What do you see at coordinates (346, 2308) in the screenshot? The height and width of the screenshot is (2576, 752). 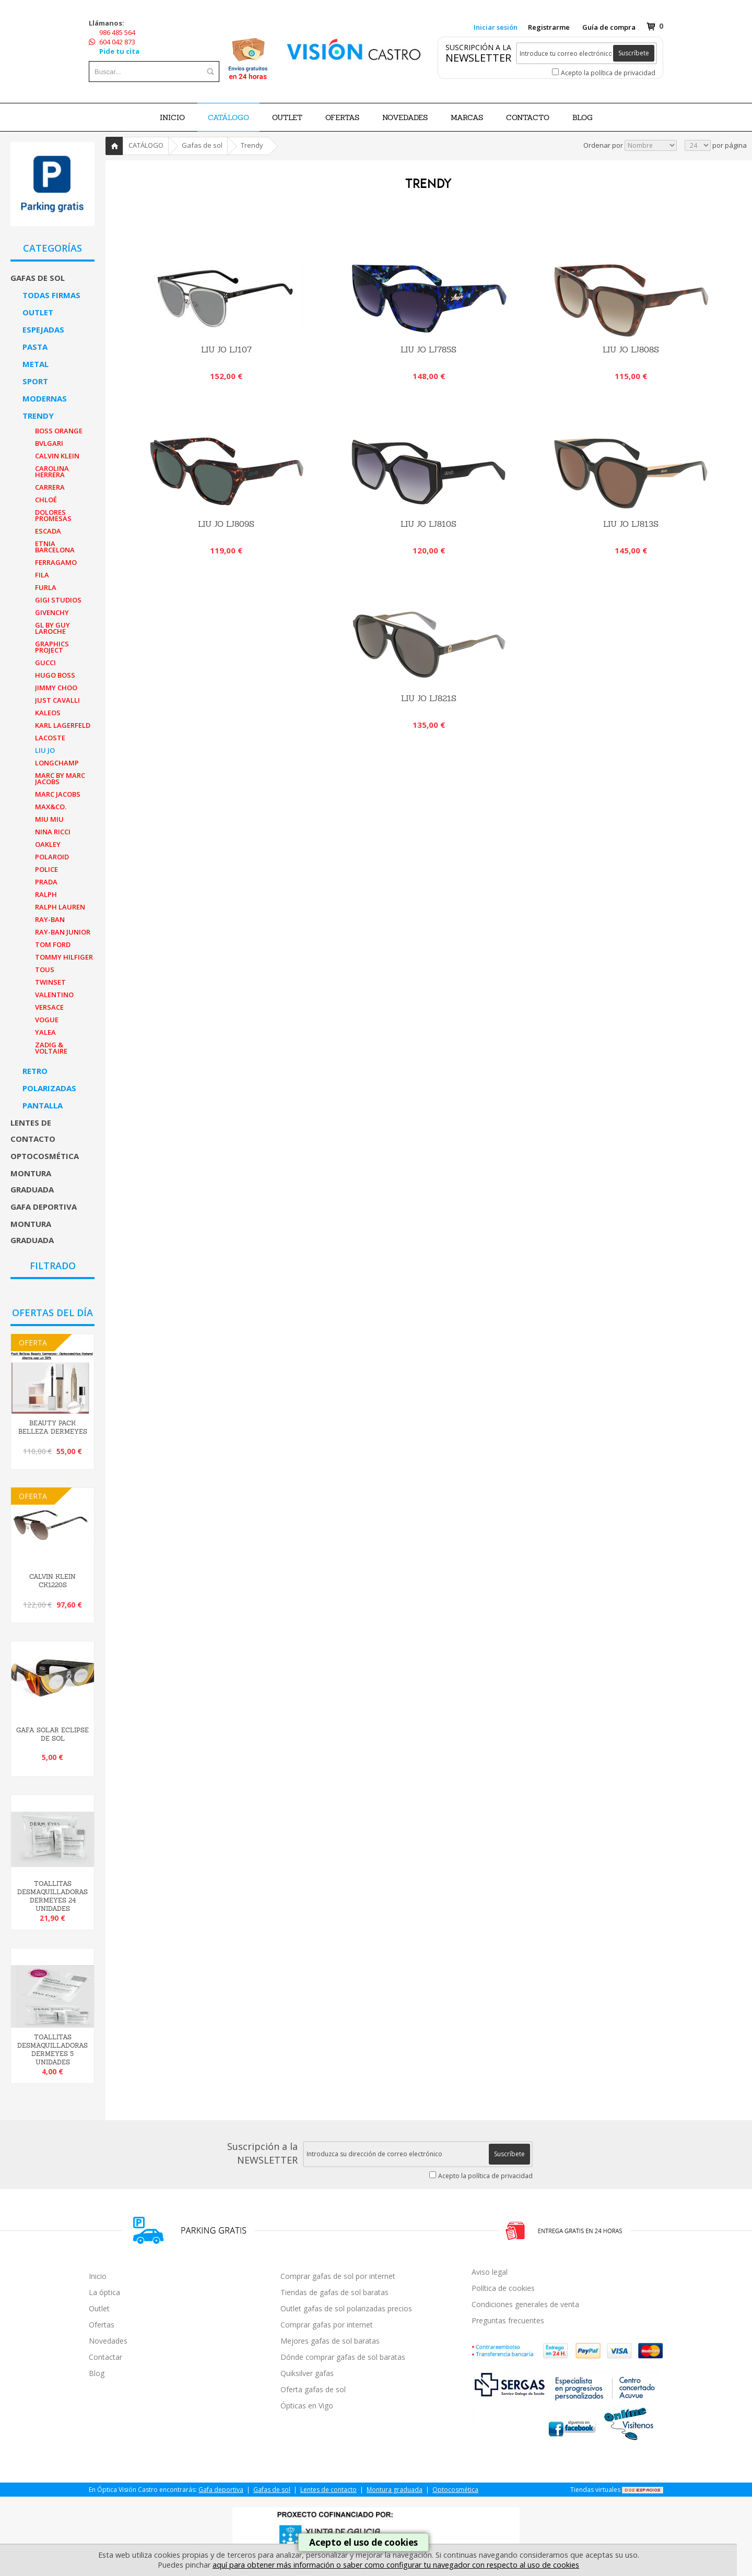 I see `Outlet gafas de sol polarizadas precios` at bounding box center [346, 2308].